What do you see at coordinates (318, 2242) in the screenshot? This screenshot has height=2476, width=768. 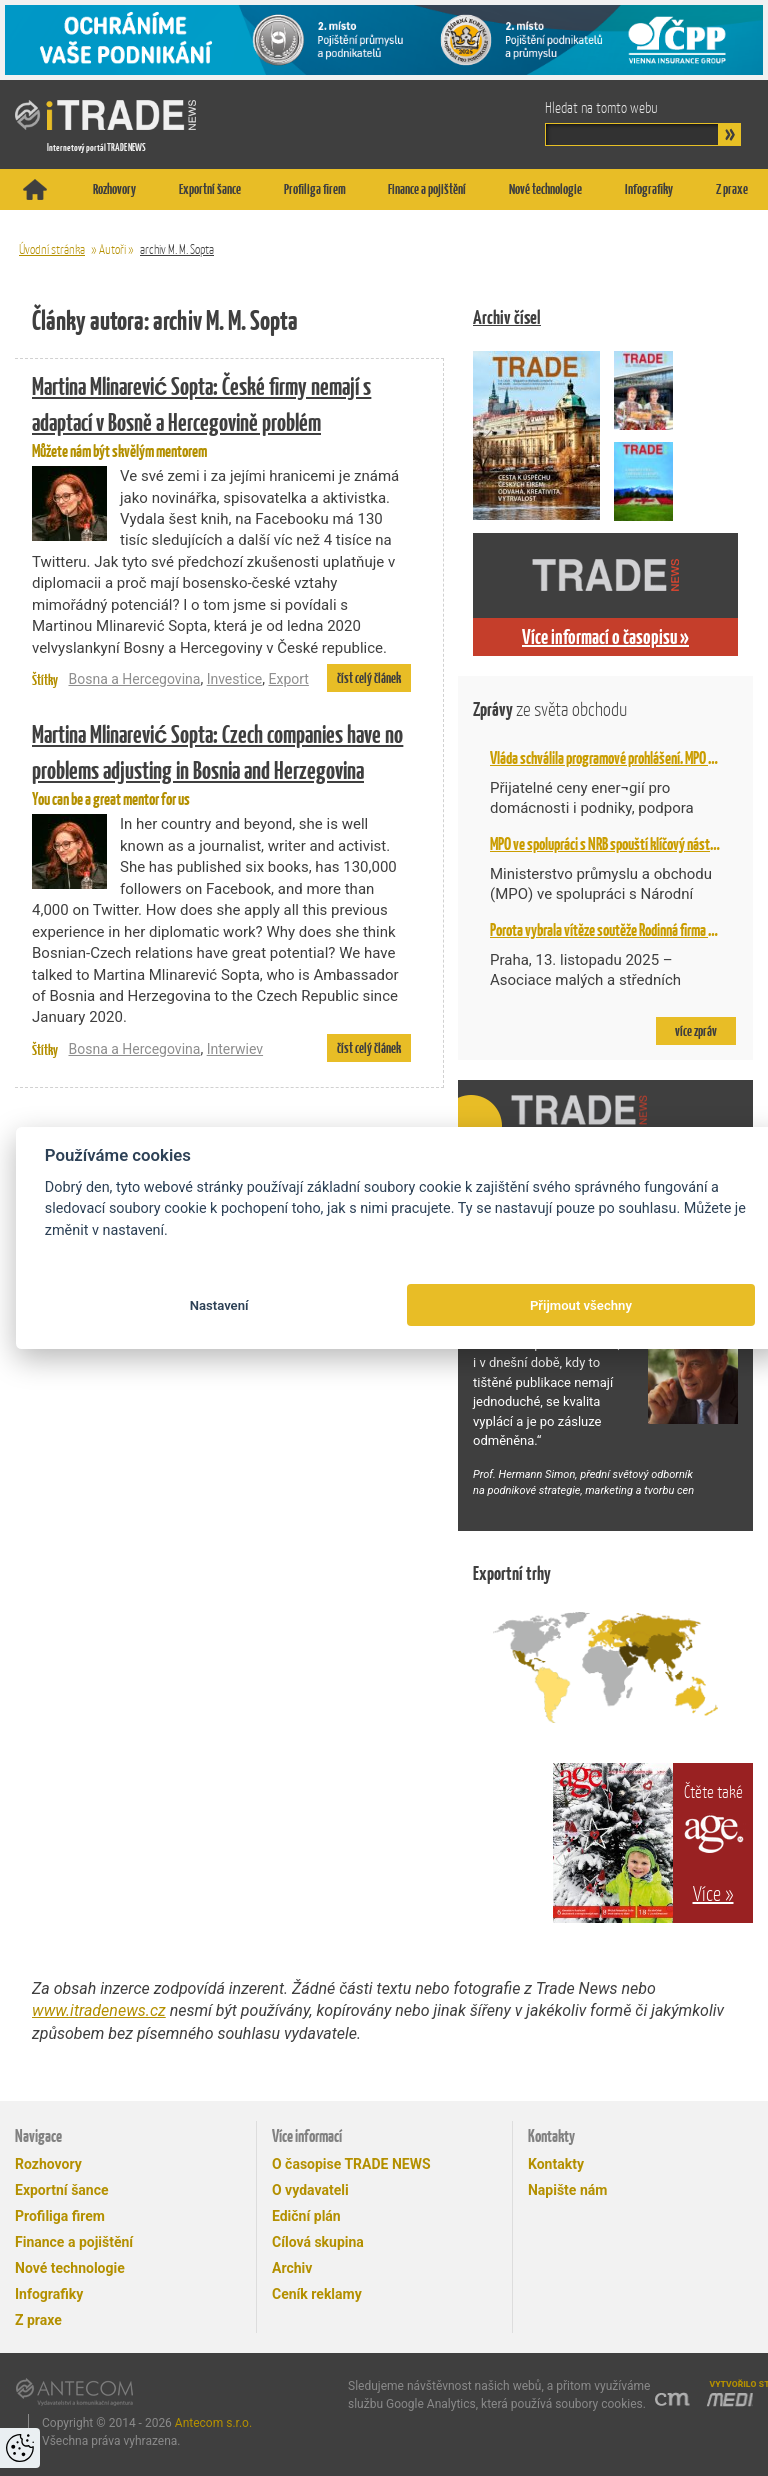 I see `Cílová skupina` at bounding box center [318, 2242].